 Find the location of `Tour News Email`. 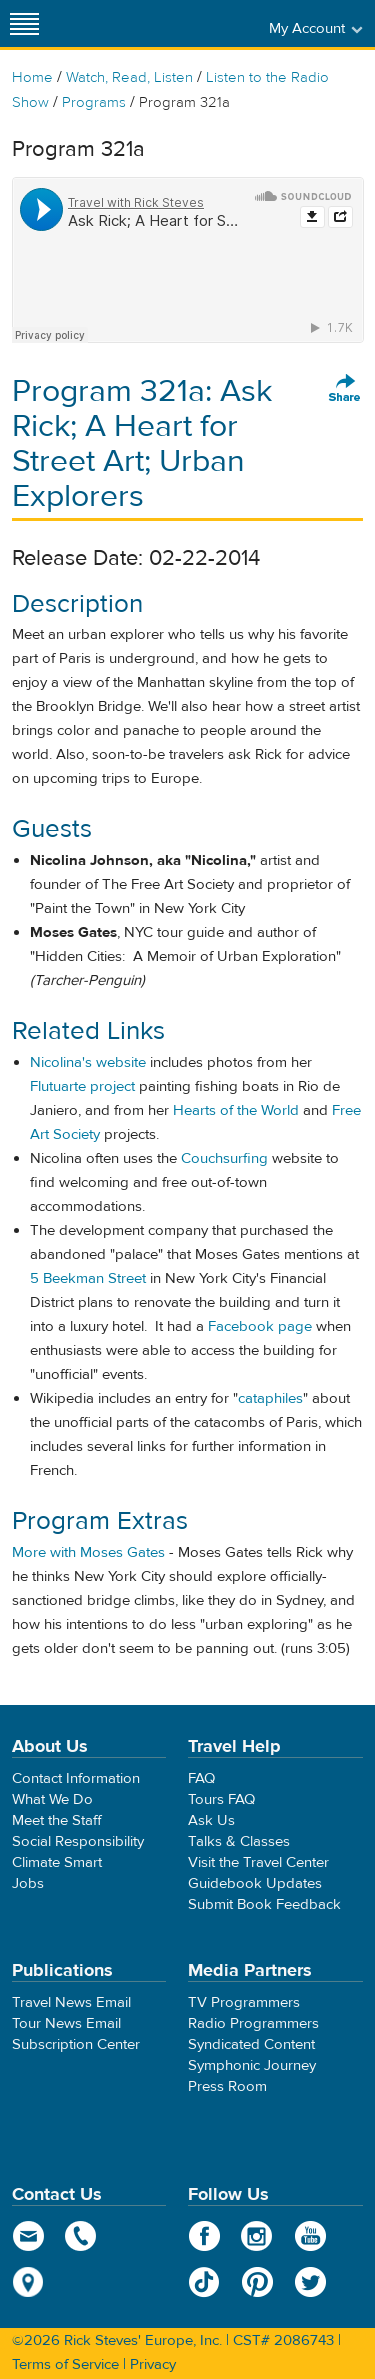

Tour News Email is located at coordinates (66, 2023).